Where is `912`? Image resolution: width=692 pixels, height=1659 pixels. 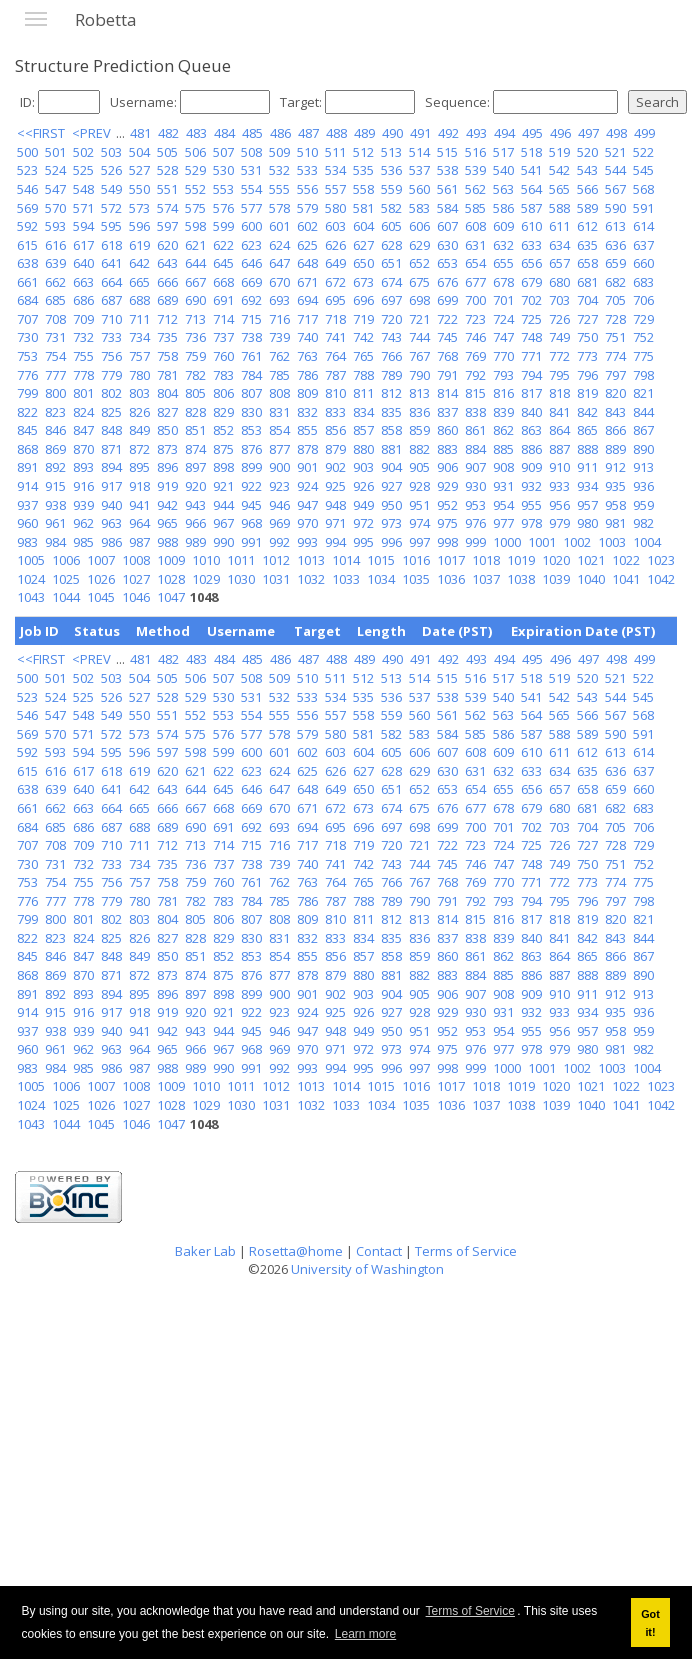 912 is located at coordinates (615, 467).